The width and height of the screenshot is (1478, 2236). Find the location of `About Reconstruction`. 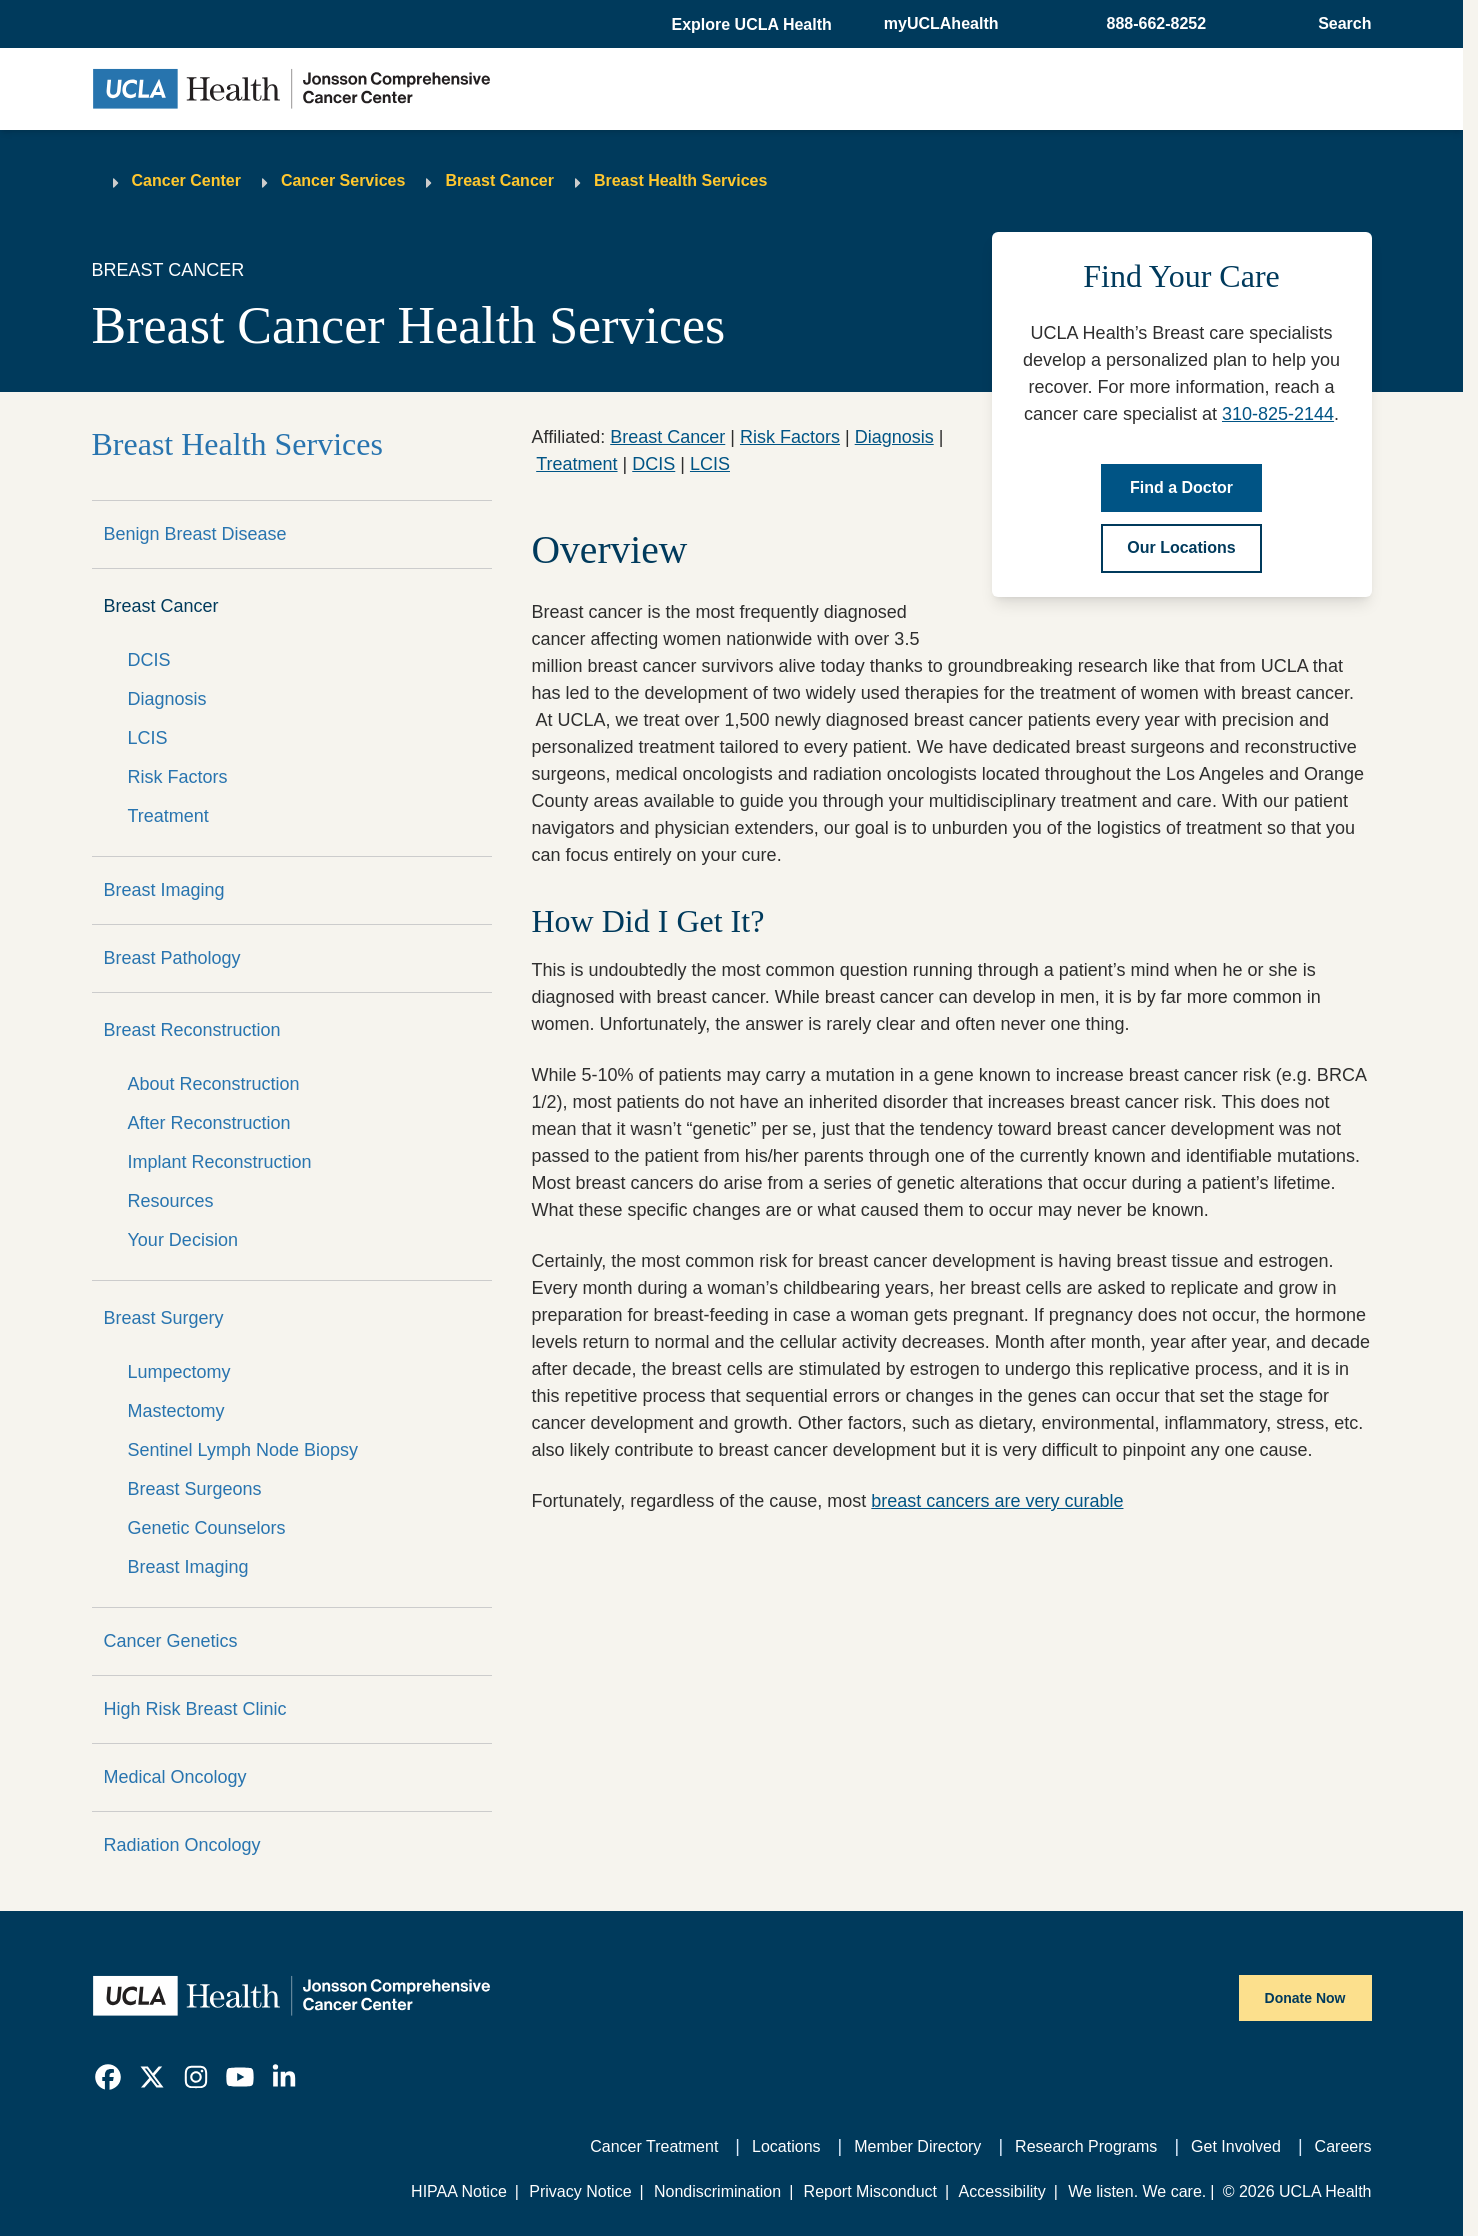

About Reconstruction is located at coordinates (214, 1084).